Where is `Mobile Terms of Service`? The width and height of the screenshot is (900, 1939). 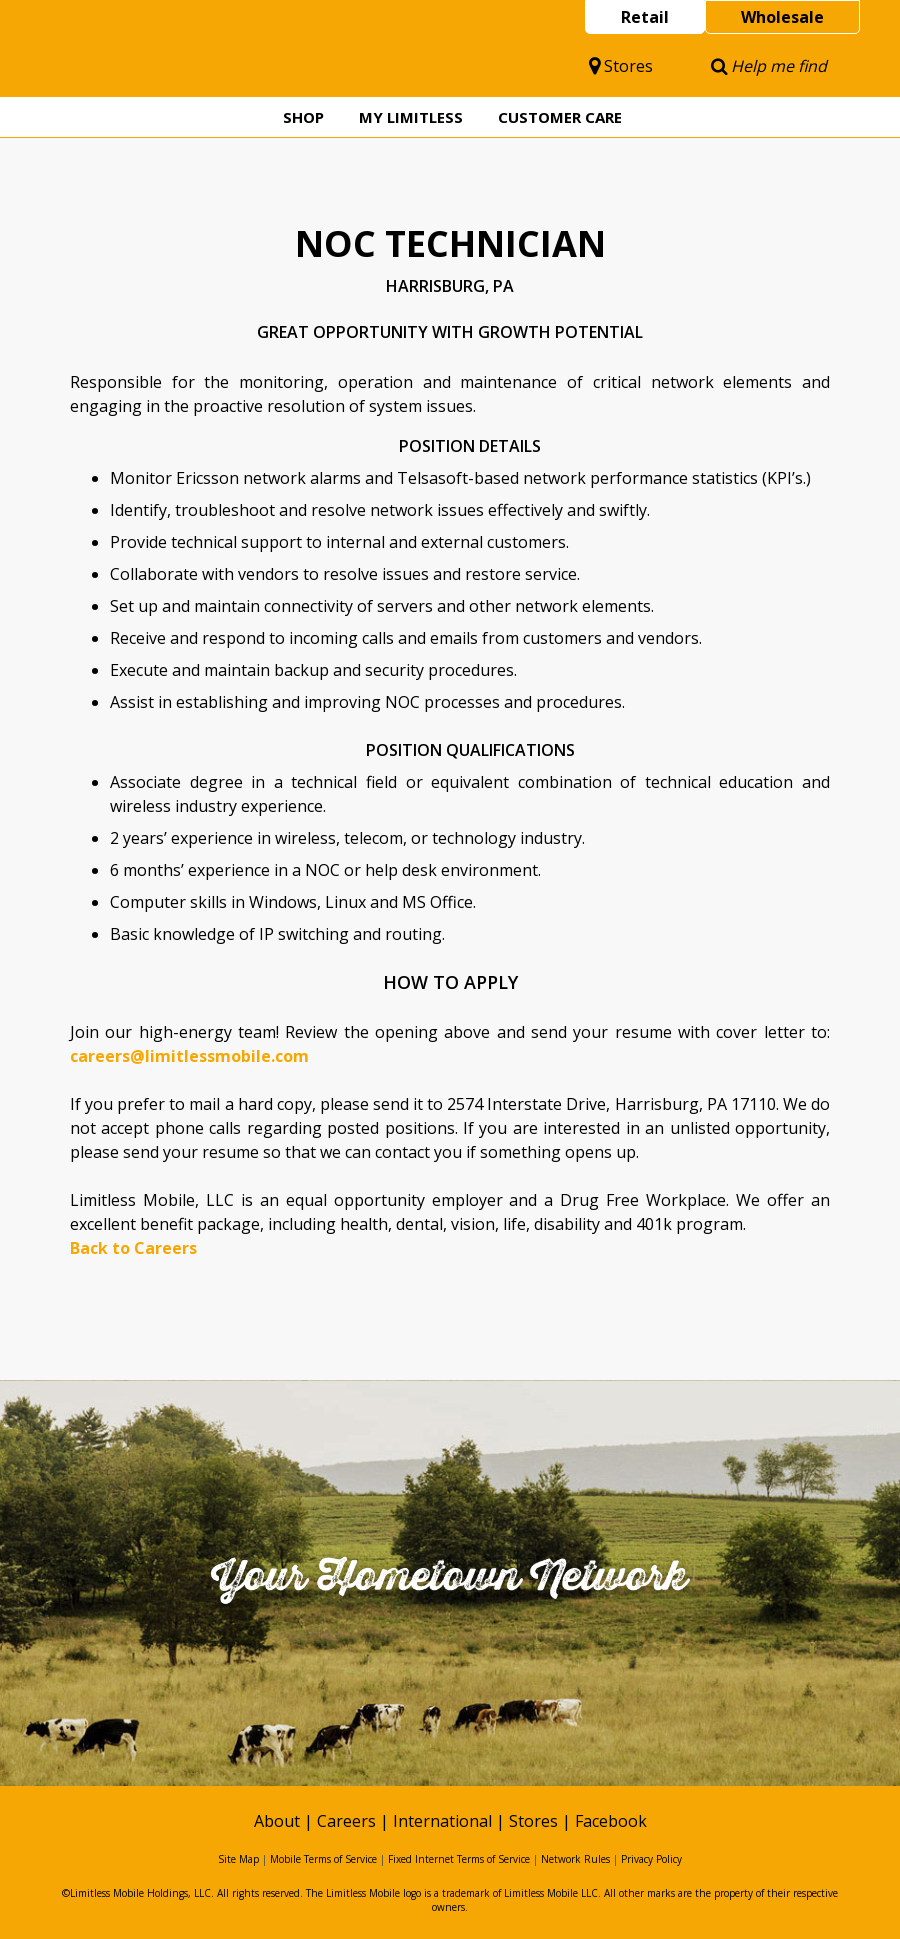 Mobile Terms of Service is located at coordinates (323, 1859).